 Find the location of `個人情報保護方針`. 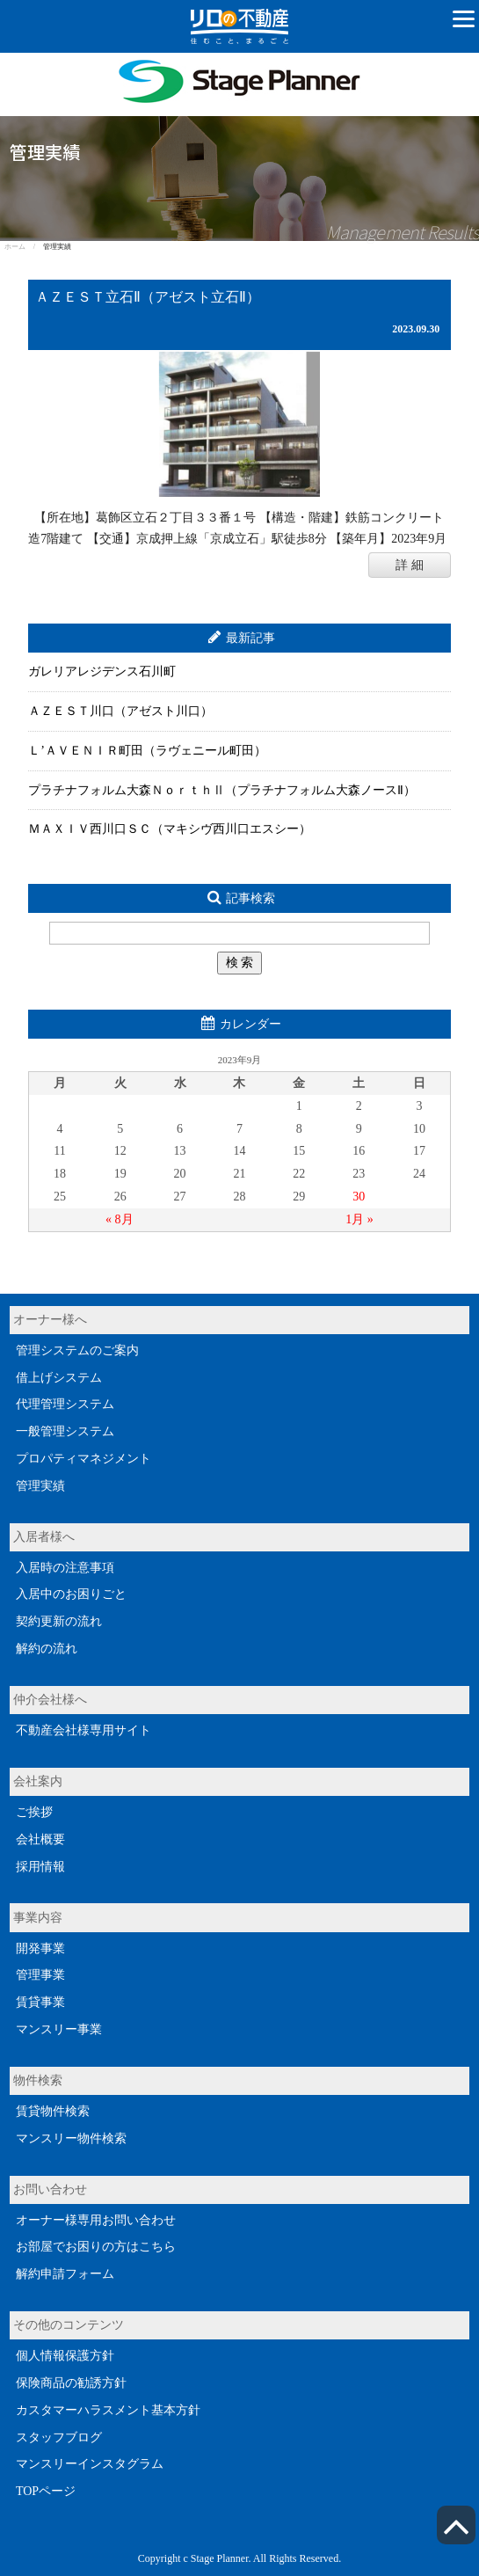

個人情報保護方針 is located at coordinates (65, 2355).